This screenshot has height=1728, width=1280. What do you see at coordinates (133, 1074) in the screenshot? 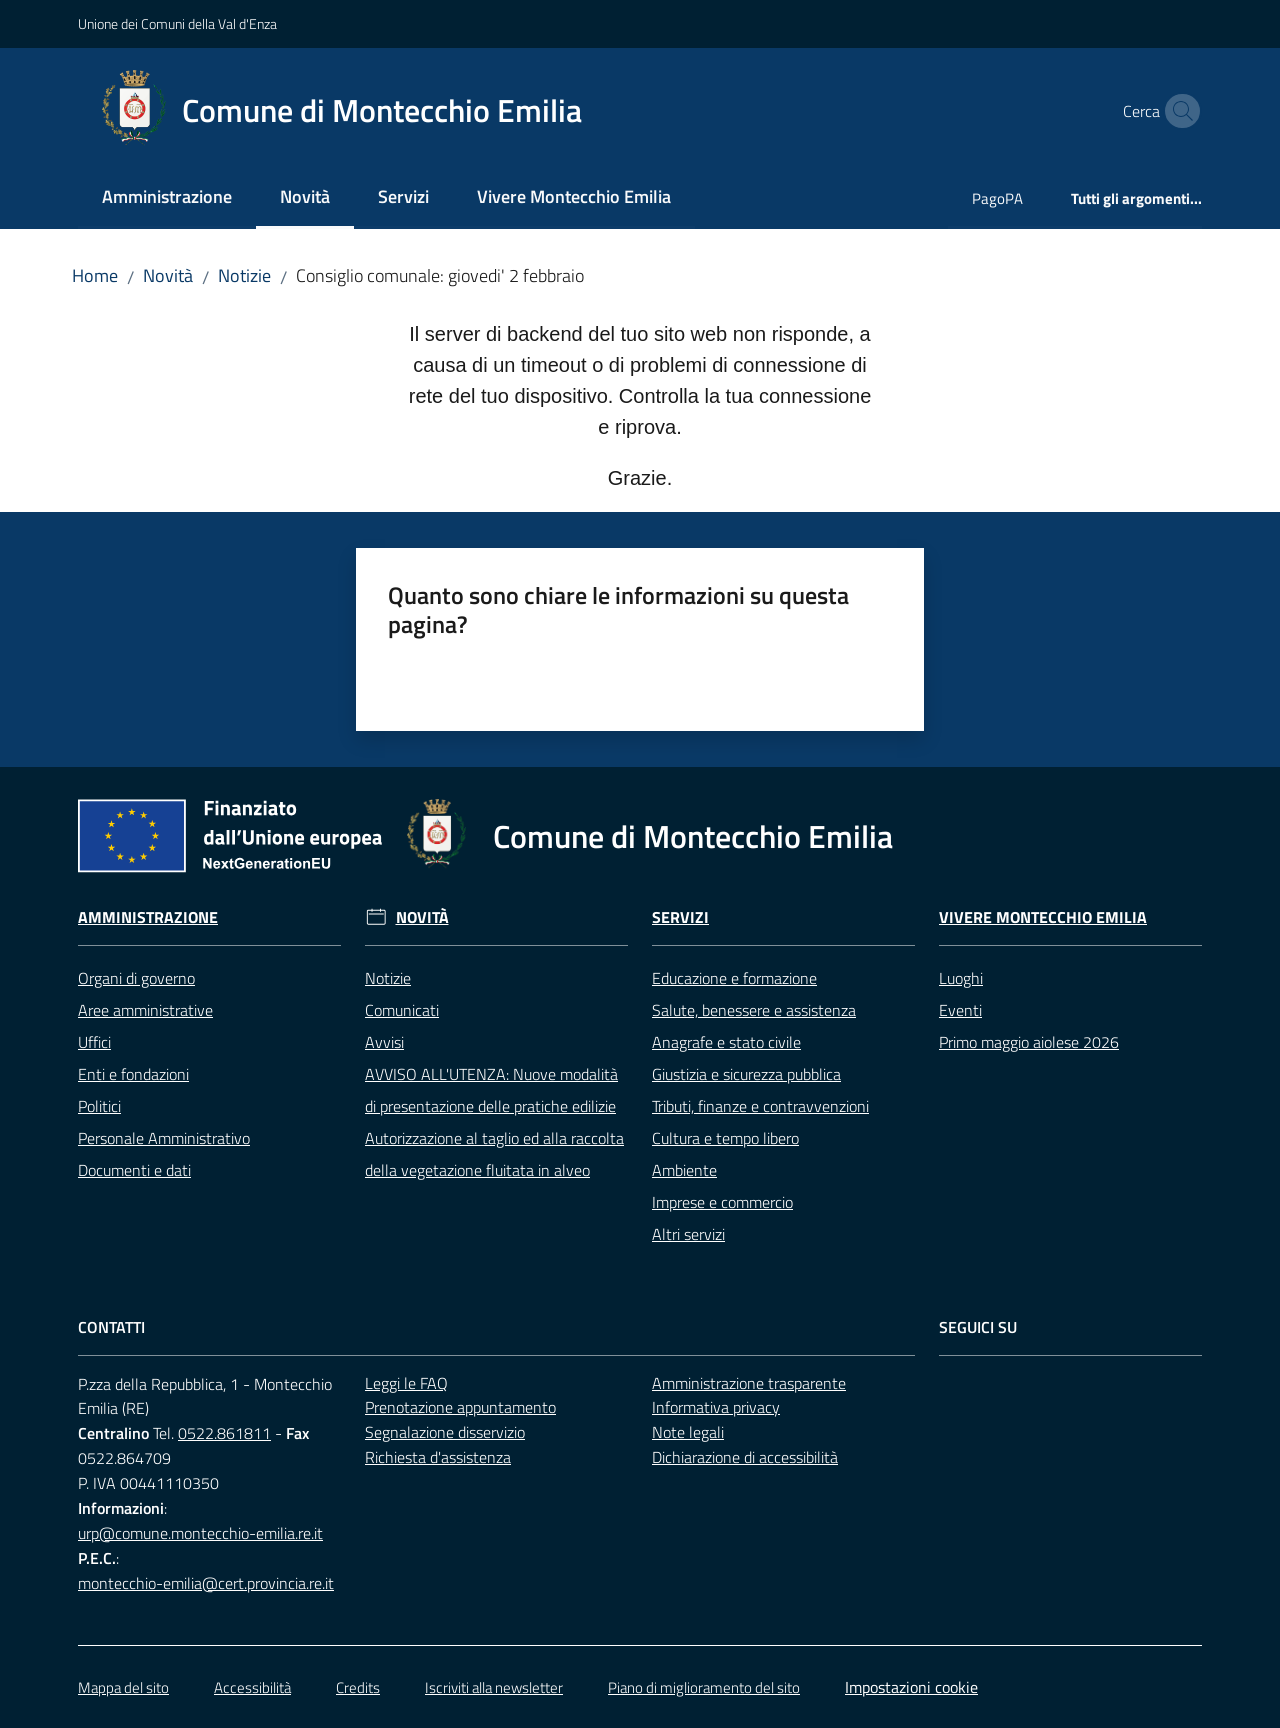
I see `Enti e fondazioni` at bounding box center [133, 1074].